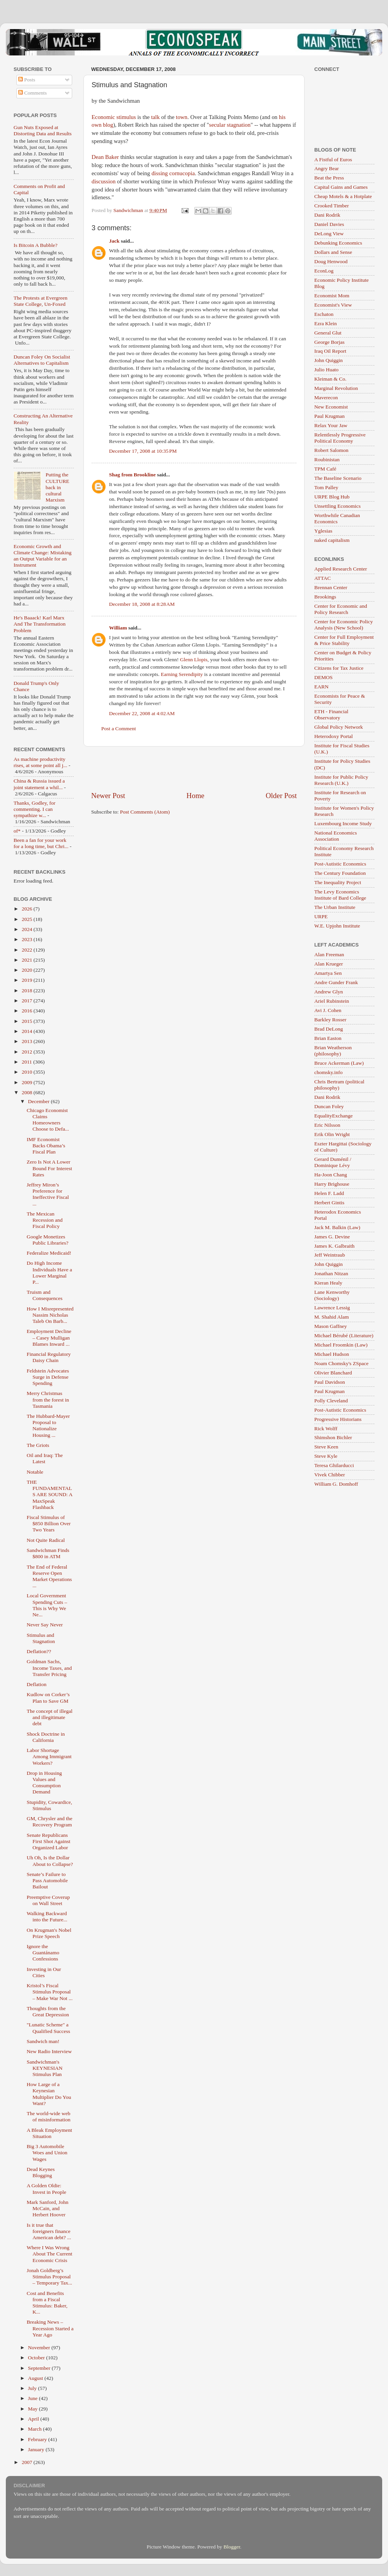  I want to click on Financial Regulatory Daisy Chain, so click(49, 1357).